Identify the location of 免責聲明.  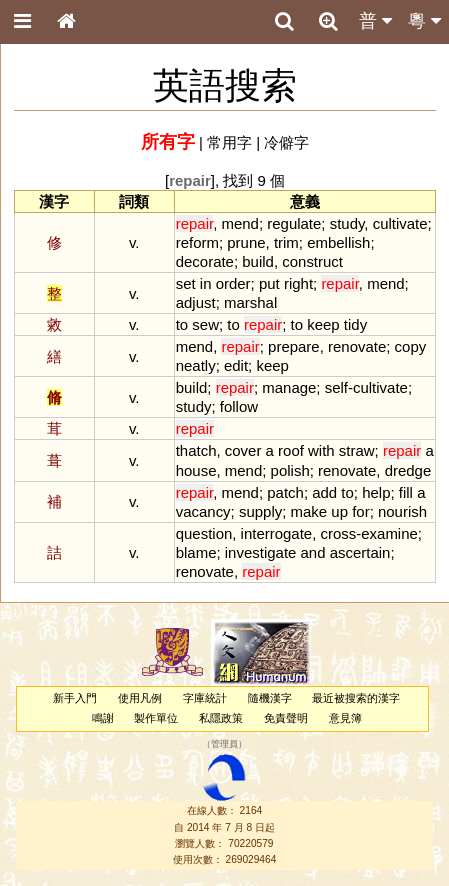
(286, 718).